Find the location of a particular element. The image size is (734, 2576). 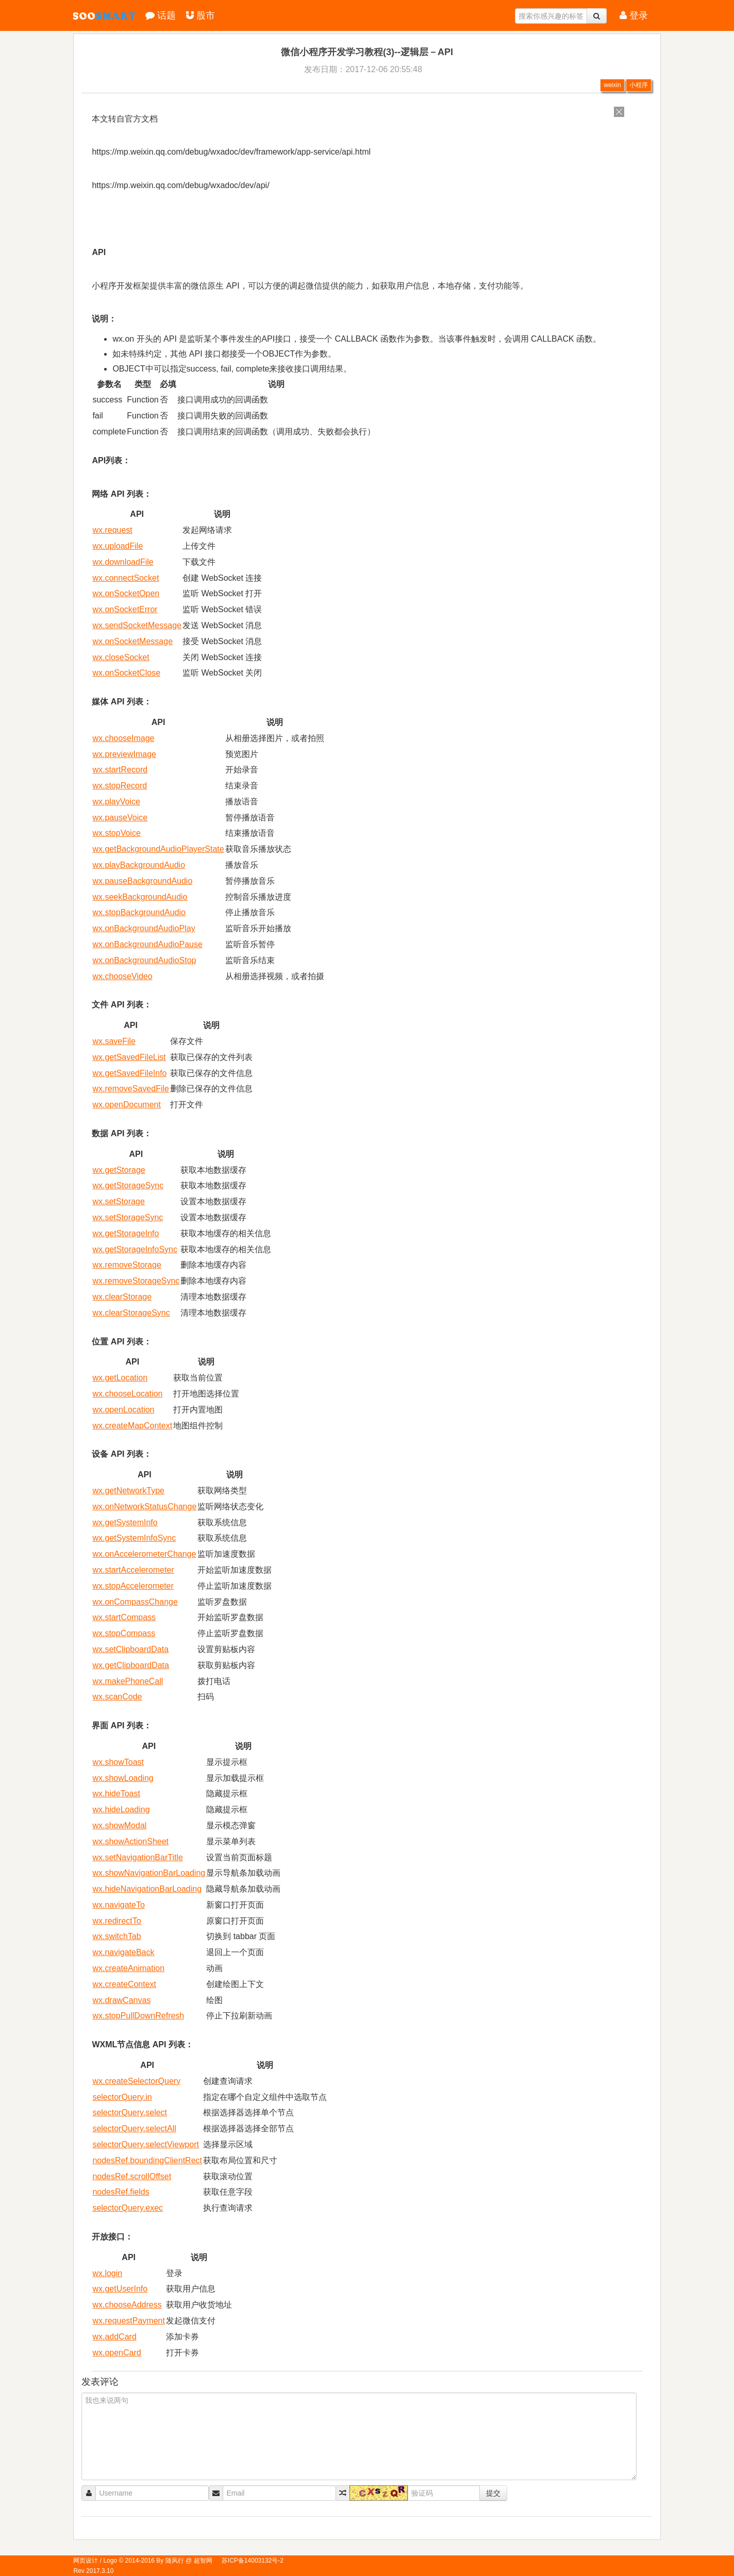

wx.openDocument is located at coordinates (126, 1104).